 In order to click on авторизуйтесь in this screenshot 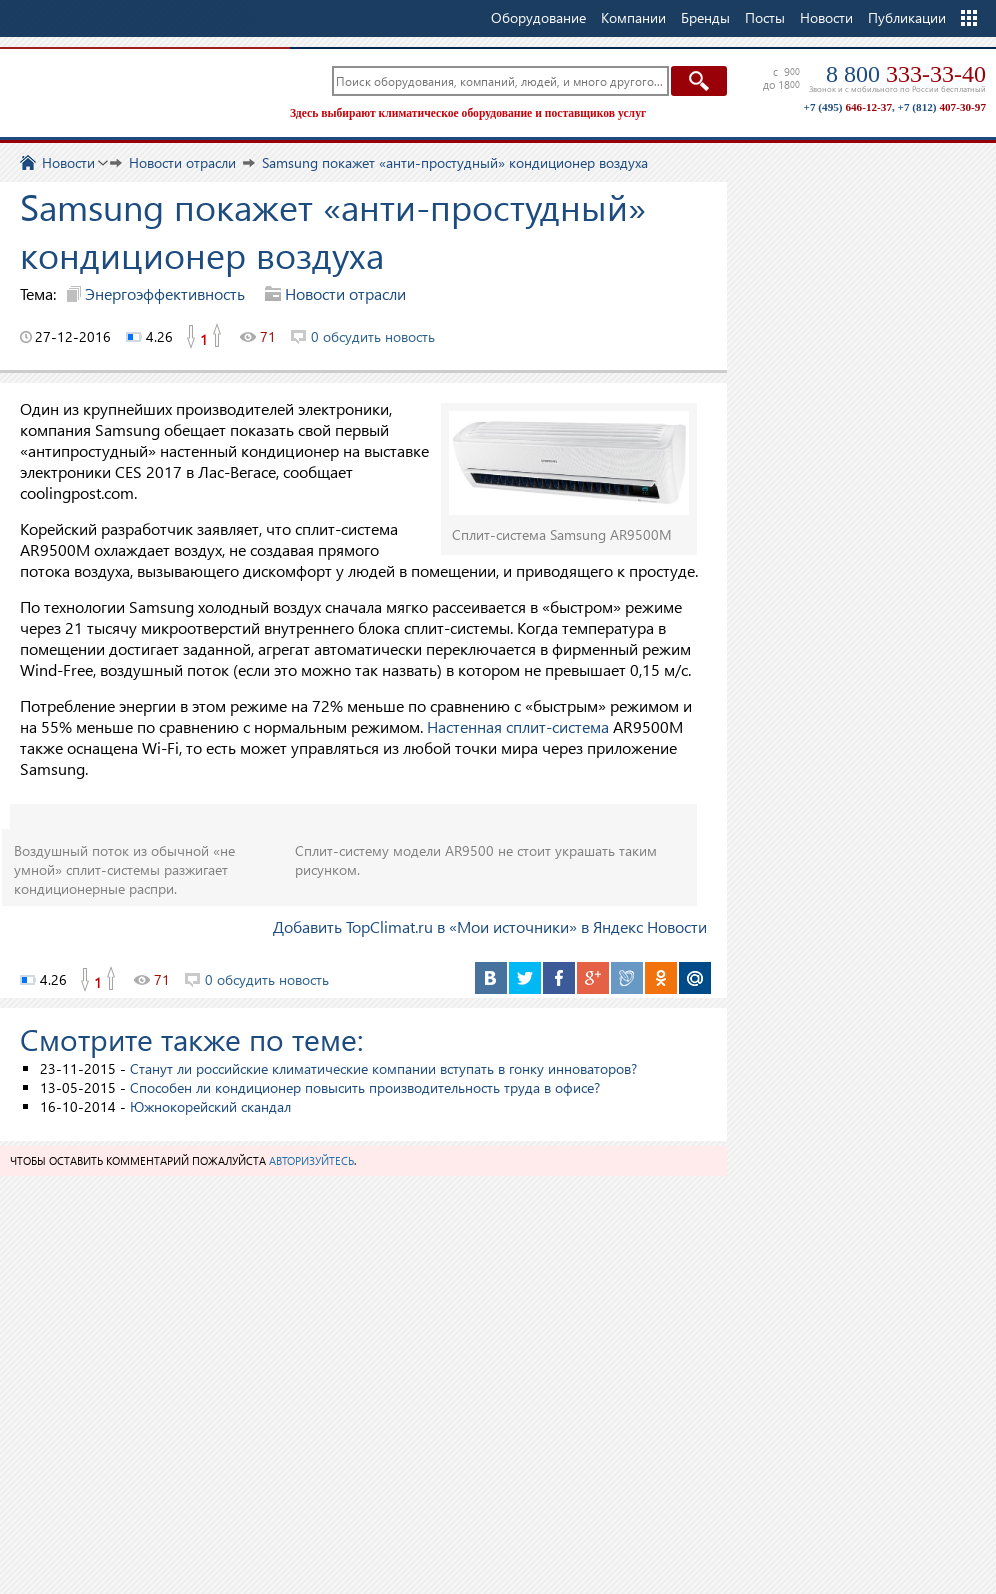, I will do `click(311, 1160)`.